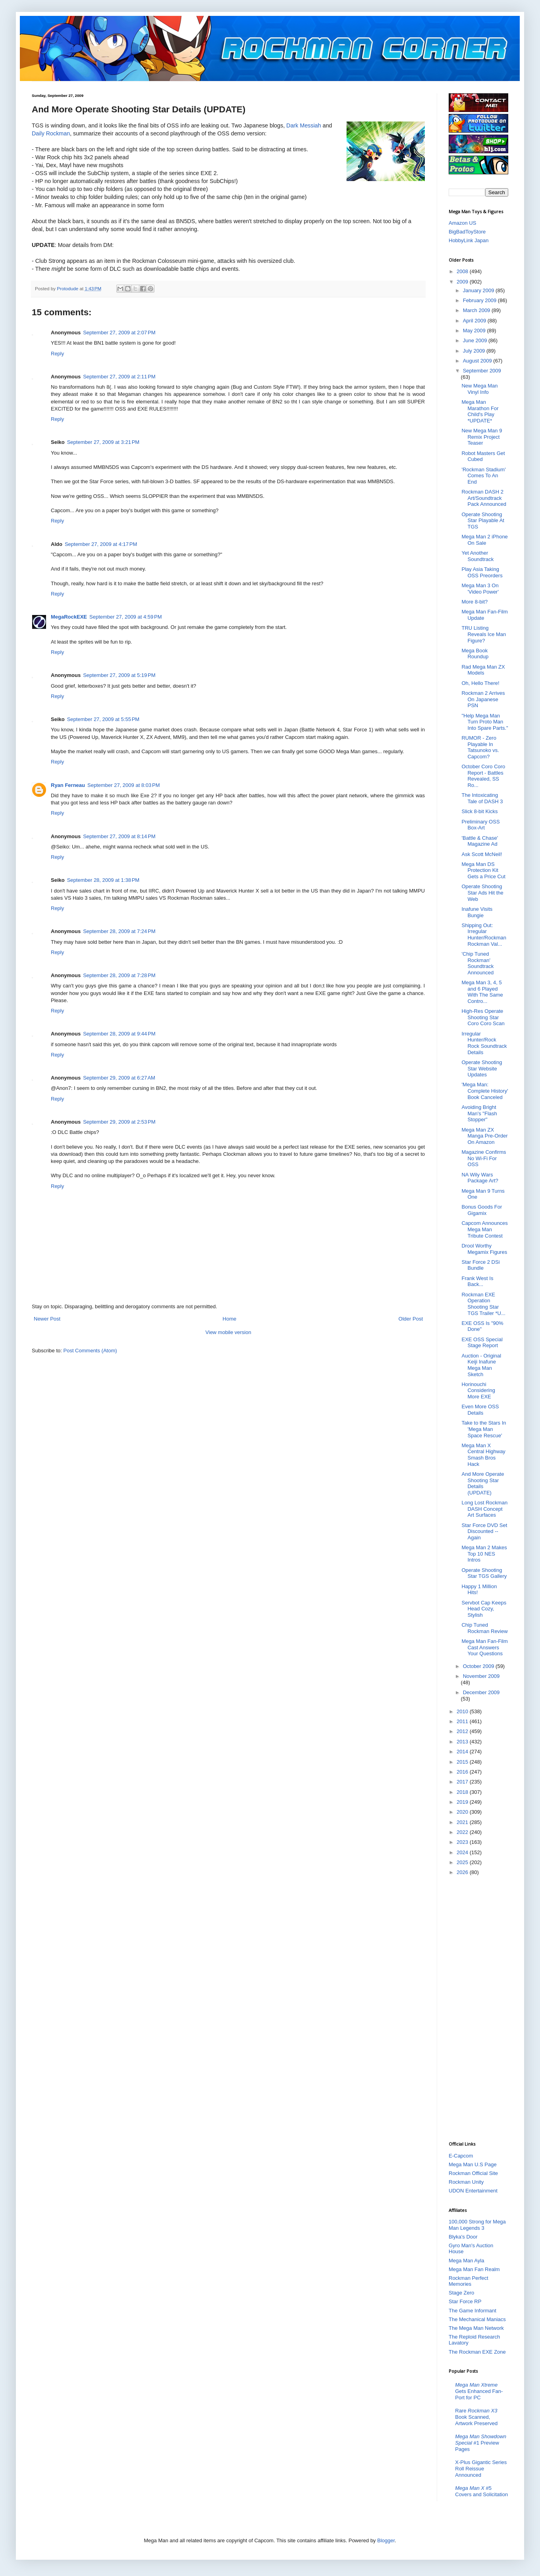 Image resolution: width=540 pixels, height=2576 pixels. What do you see at coordinates (69, 617) in the screenshot?
I see `MegaRockEXE` at bounding box center [69, 617].